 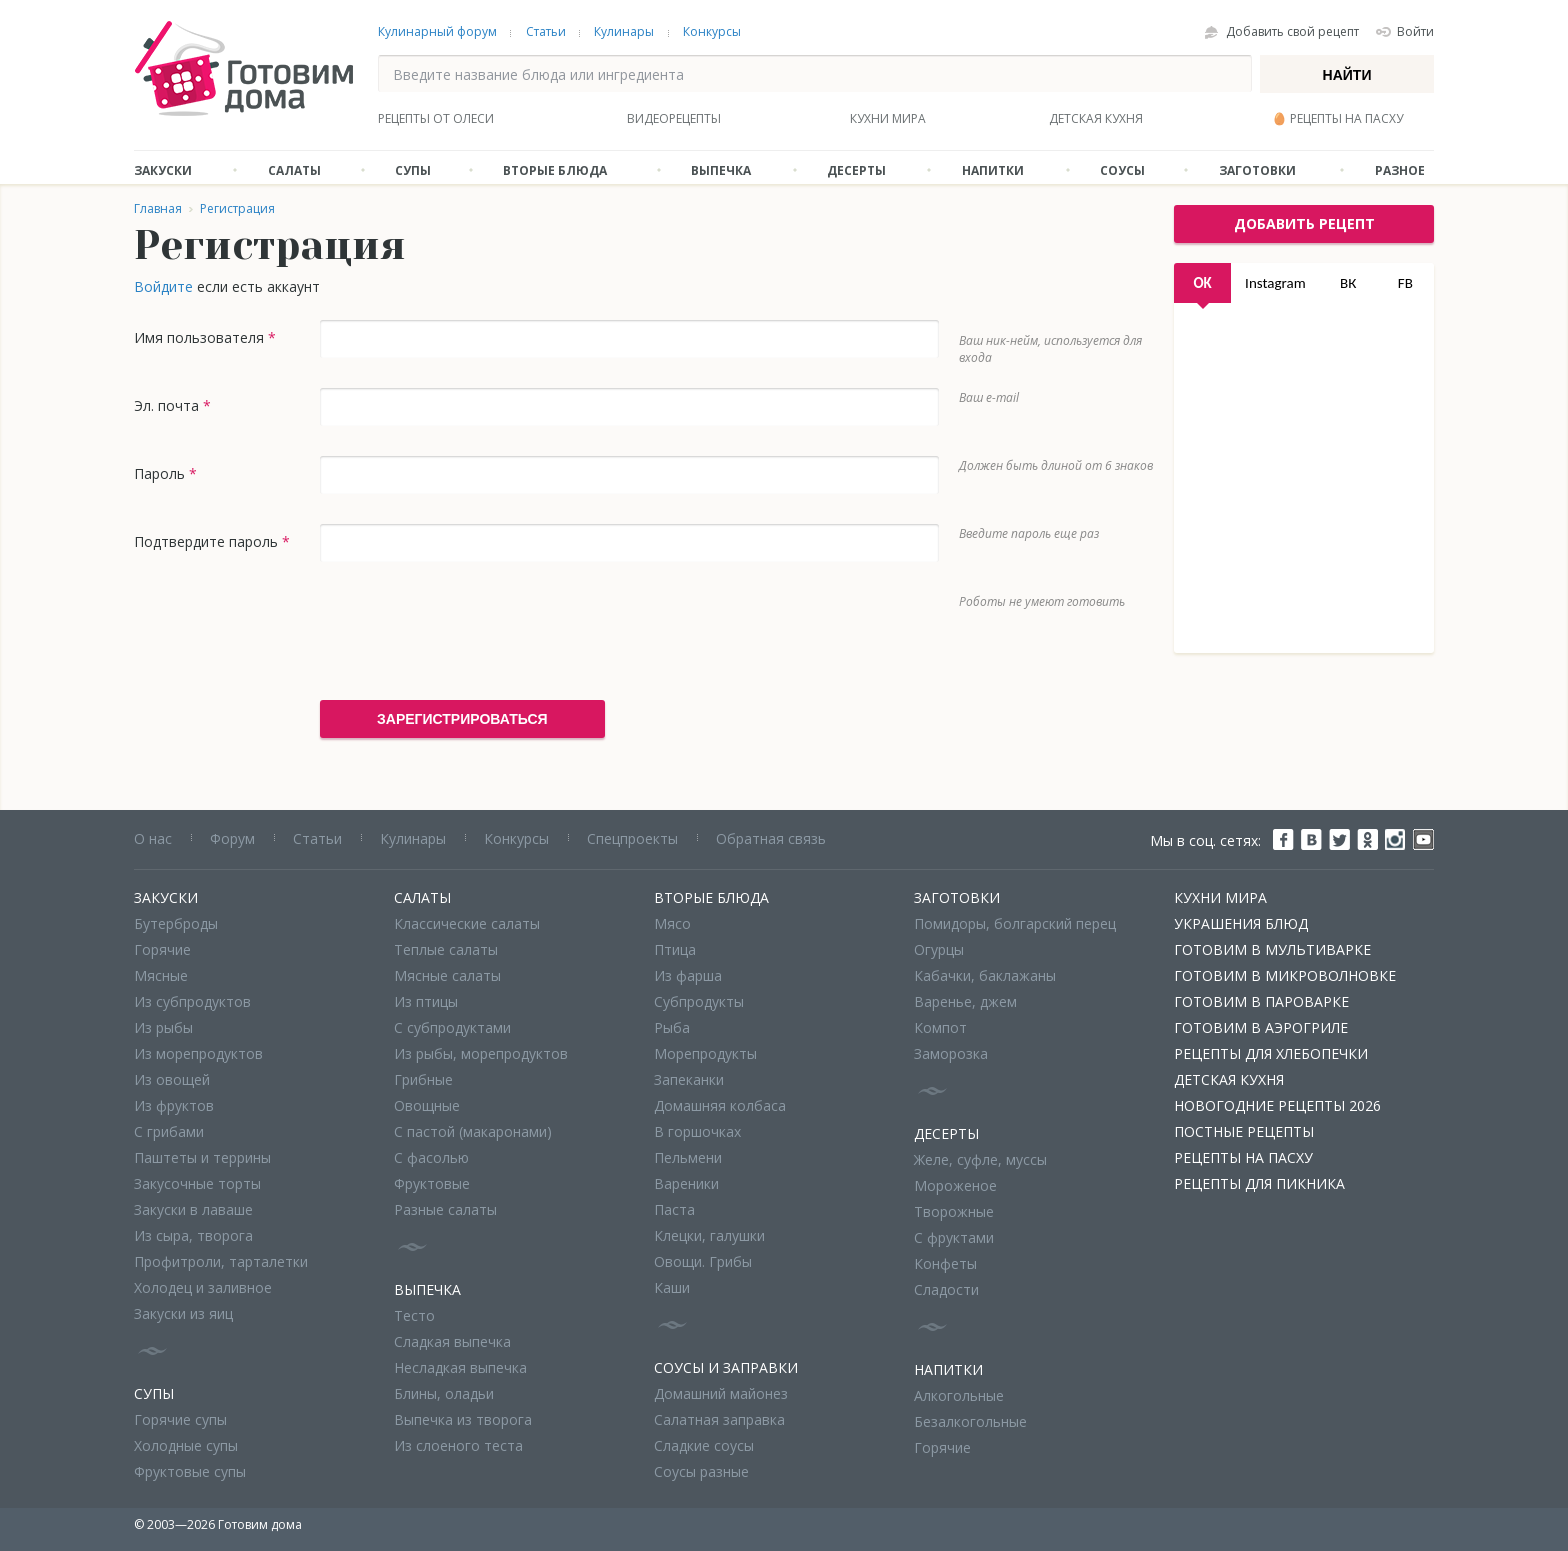 I want to click on Соусы и заправки, so click(x=726, y=1367).